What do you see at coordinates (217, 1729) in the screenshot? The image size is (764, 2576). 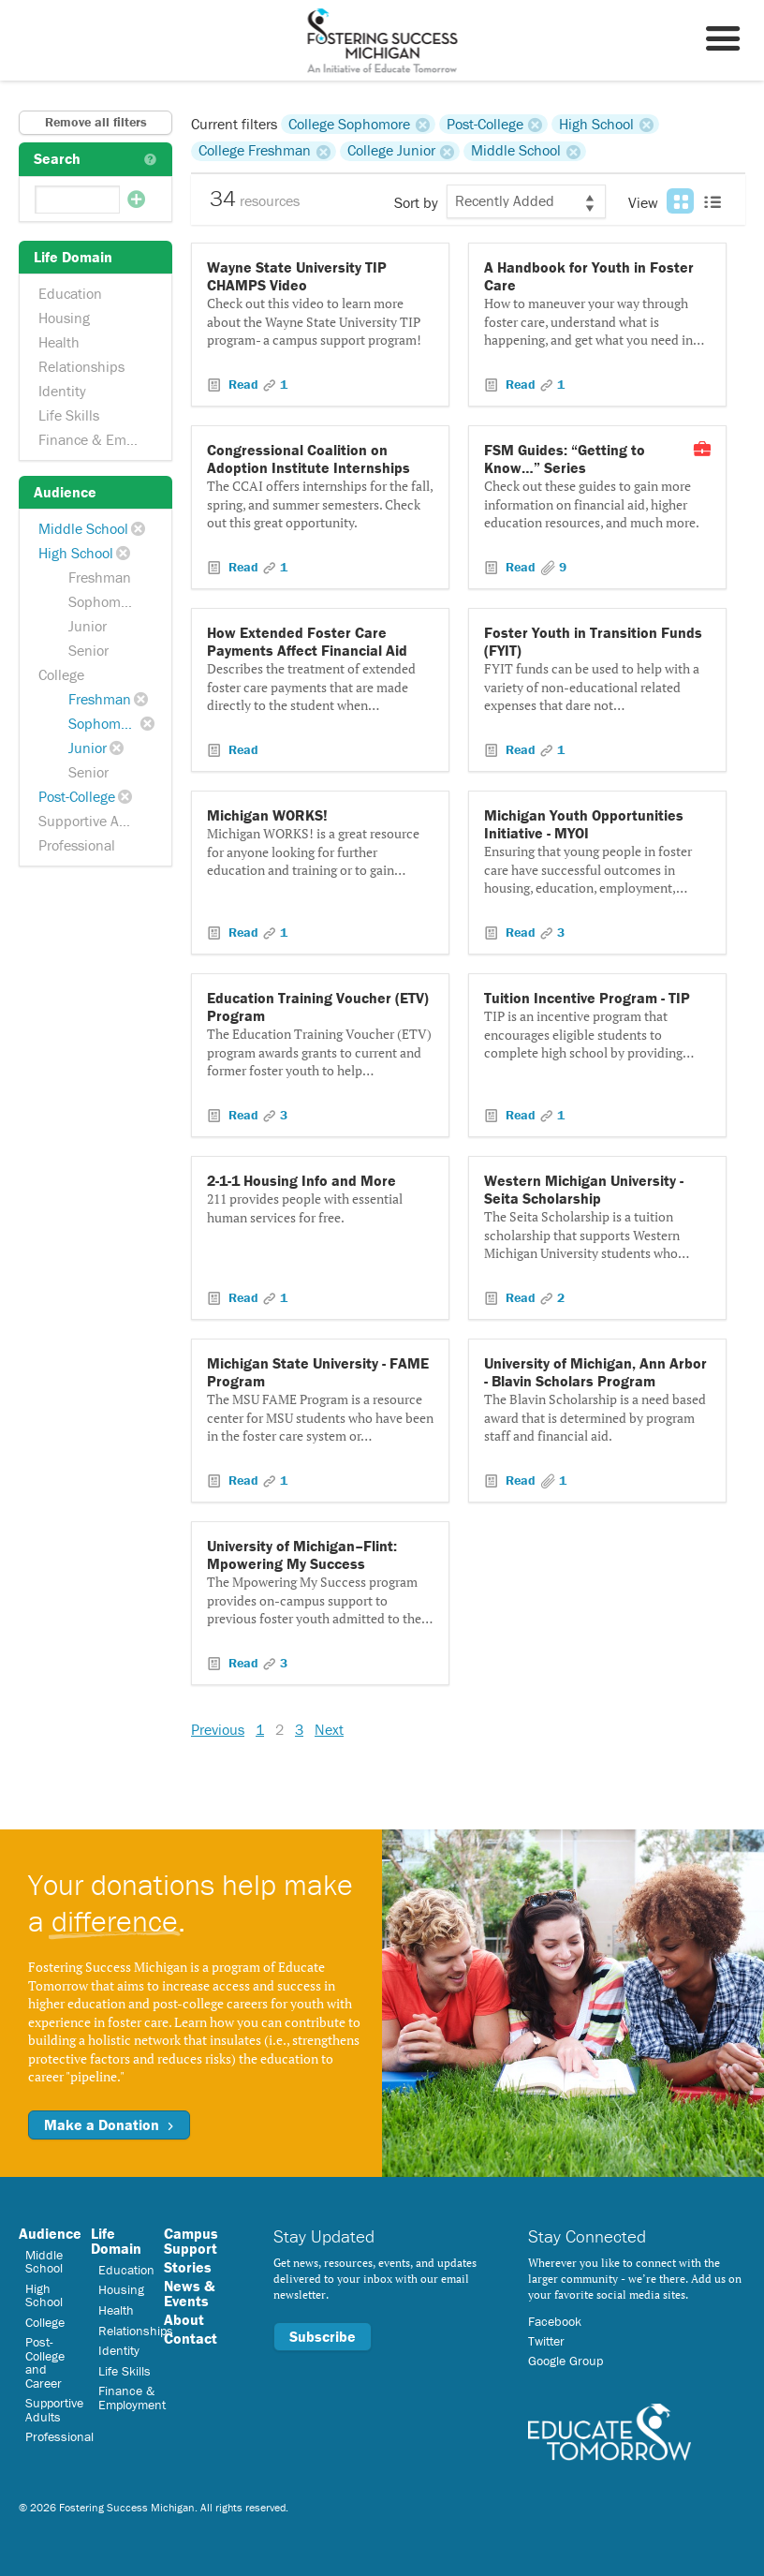 I see `Previous` at bounding box center [217, 1729].